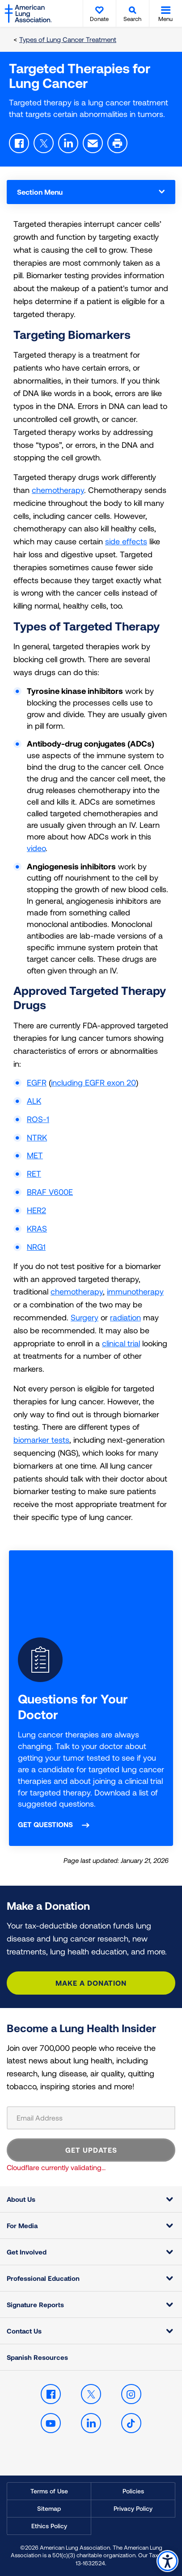  I want to click on Ethics Policy, so click(49, 2526).